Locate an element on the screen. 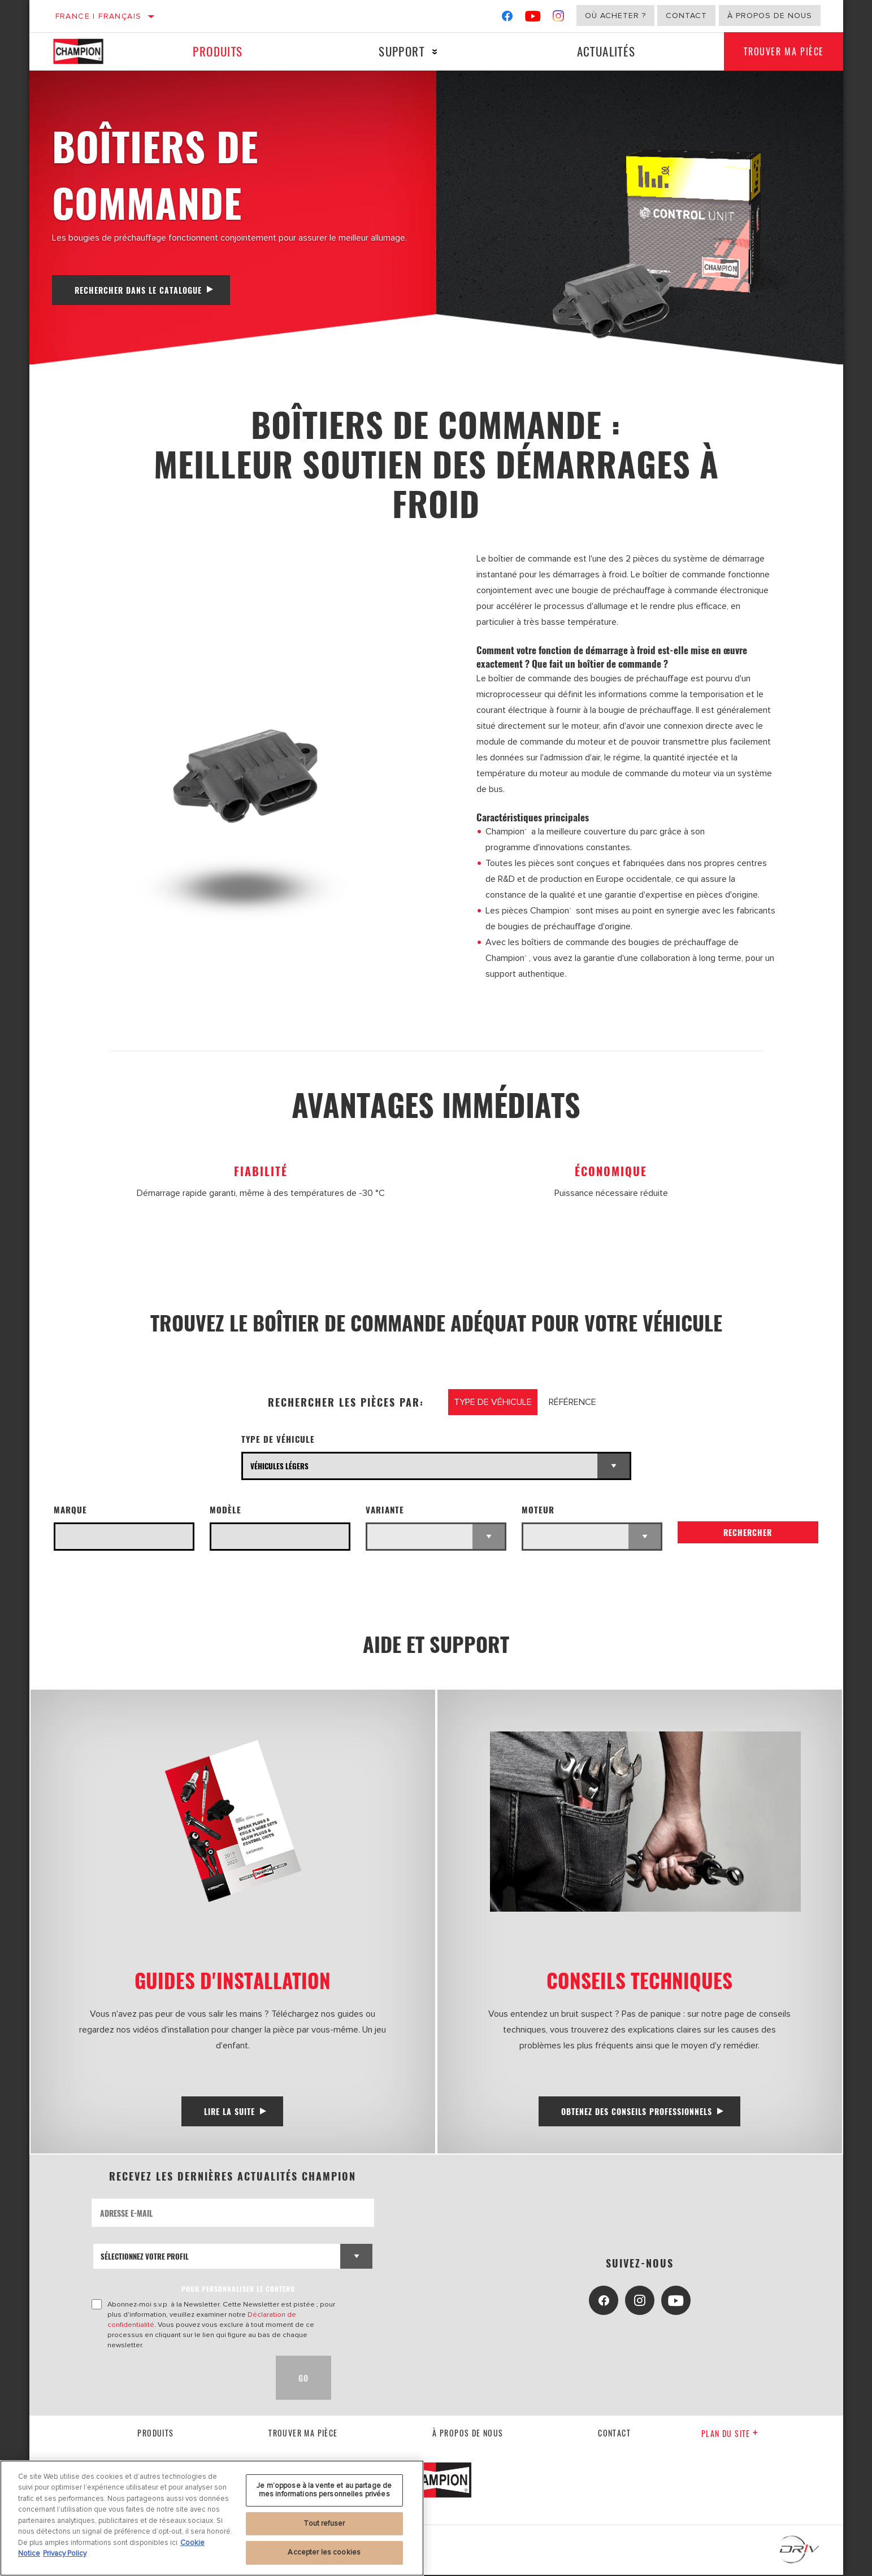  France | français is located at coordinates (98, 16).